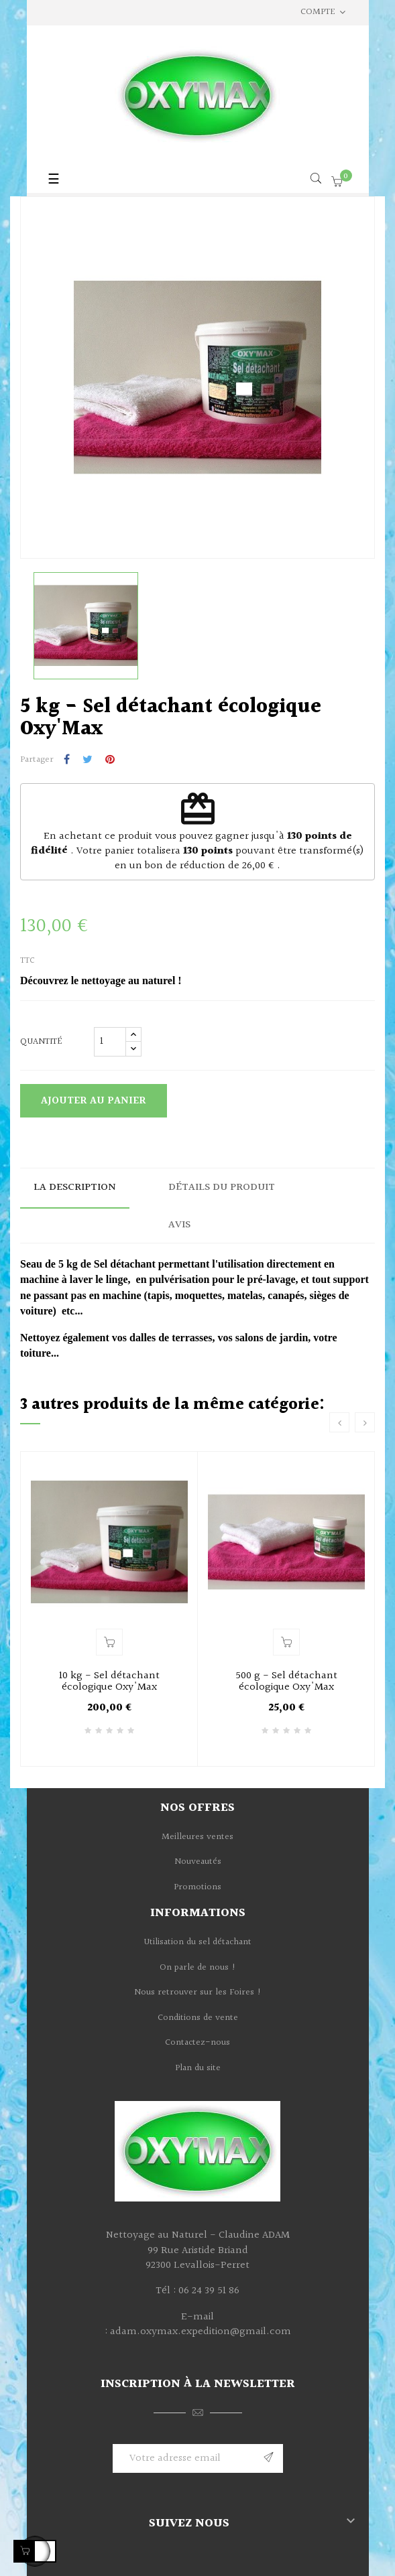 This screenshot has width=395, height=2576. I want to click on On parle de nous !, so click(198, 1967).